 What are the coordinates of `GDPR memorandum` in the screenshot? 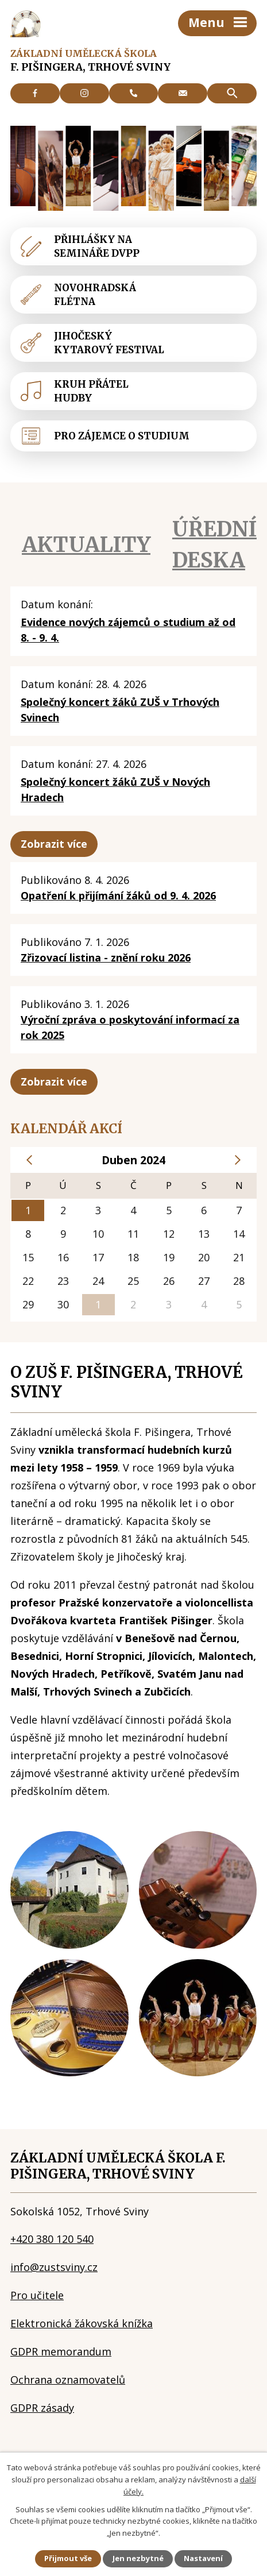 It's located at (60, 2351).